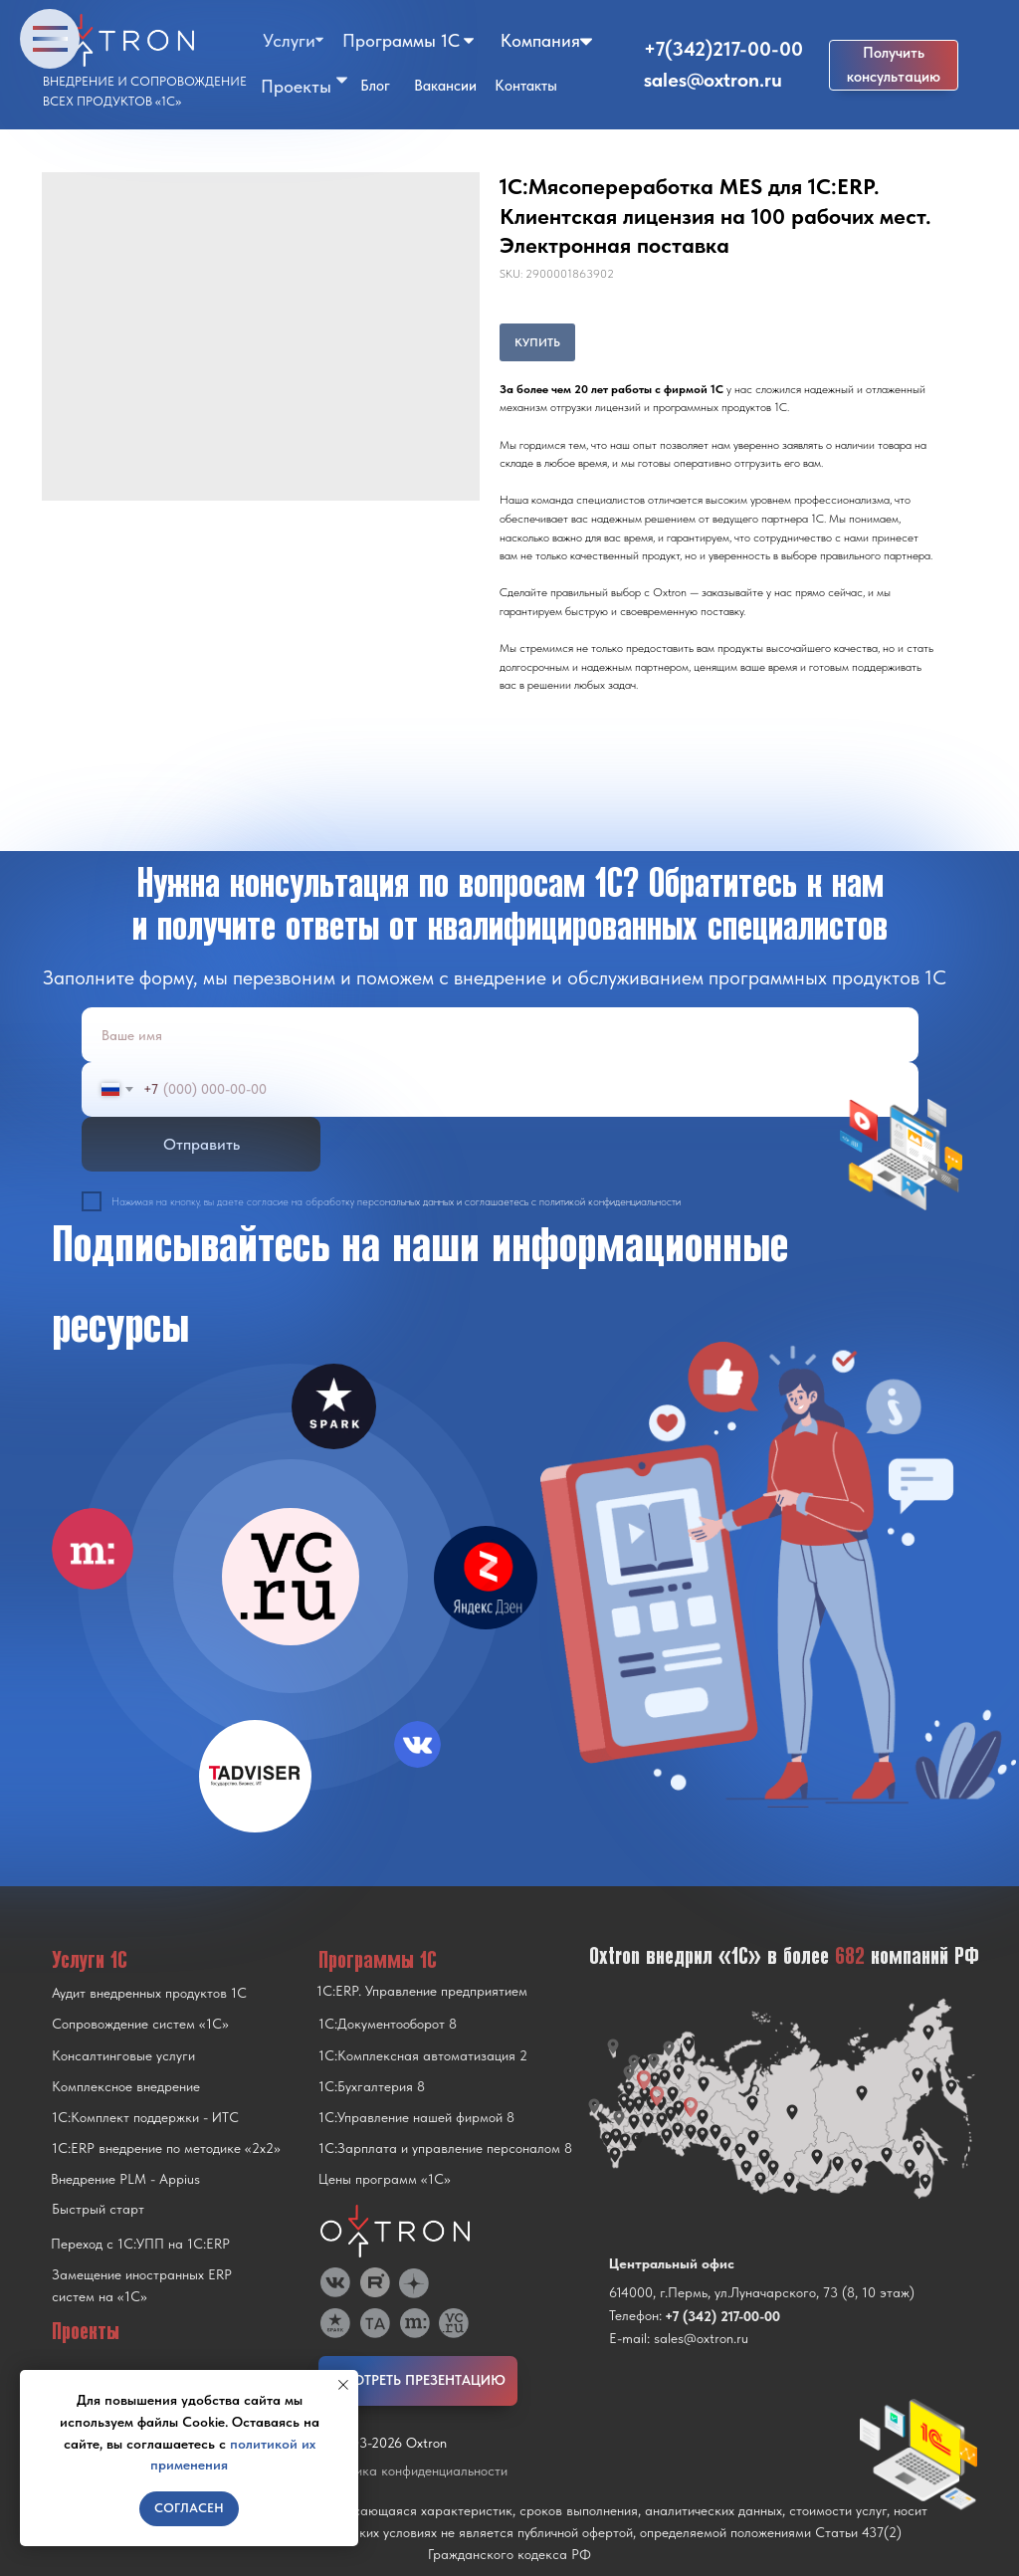 The image size is (1019, 2576). I want to click on E-mail: sales@oxtron.ru, so click(678, 2338).